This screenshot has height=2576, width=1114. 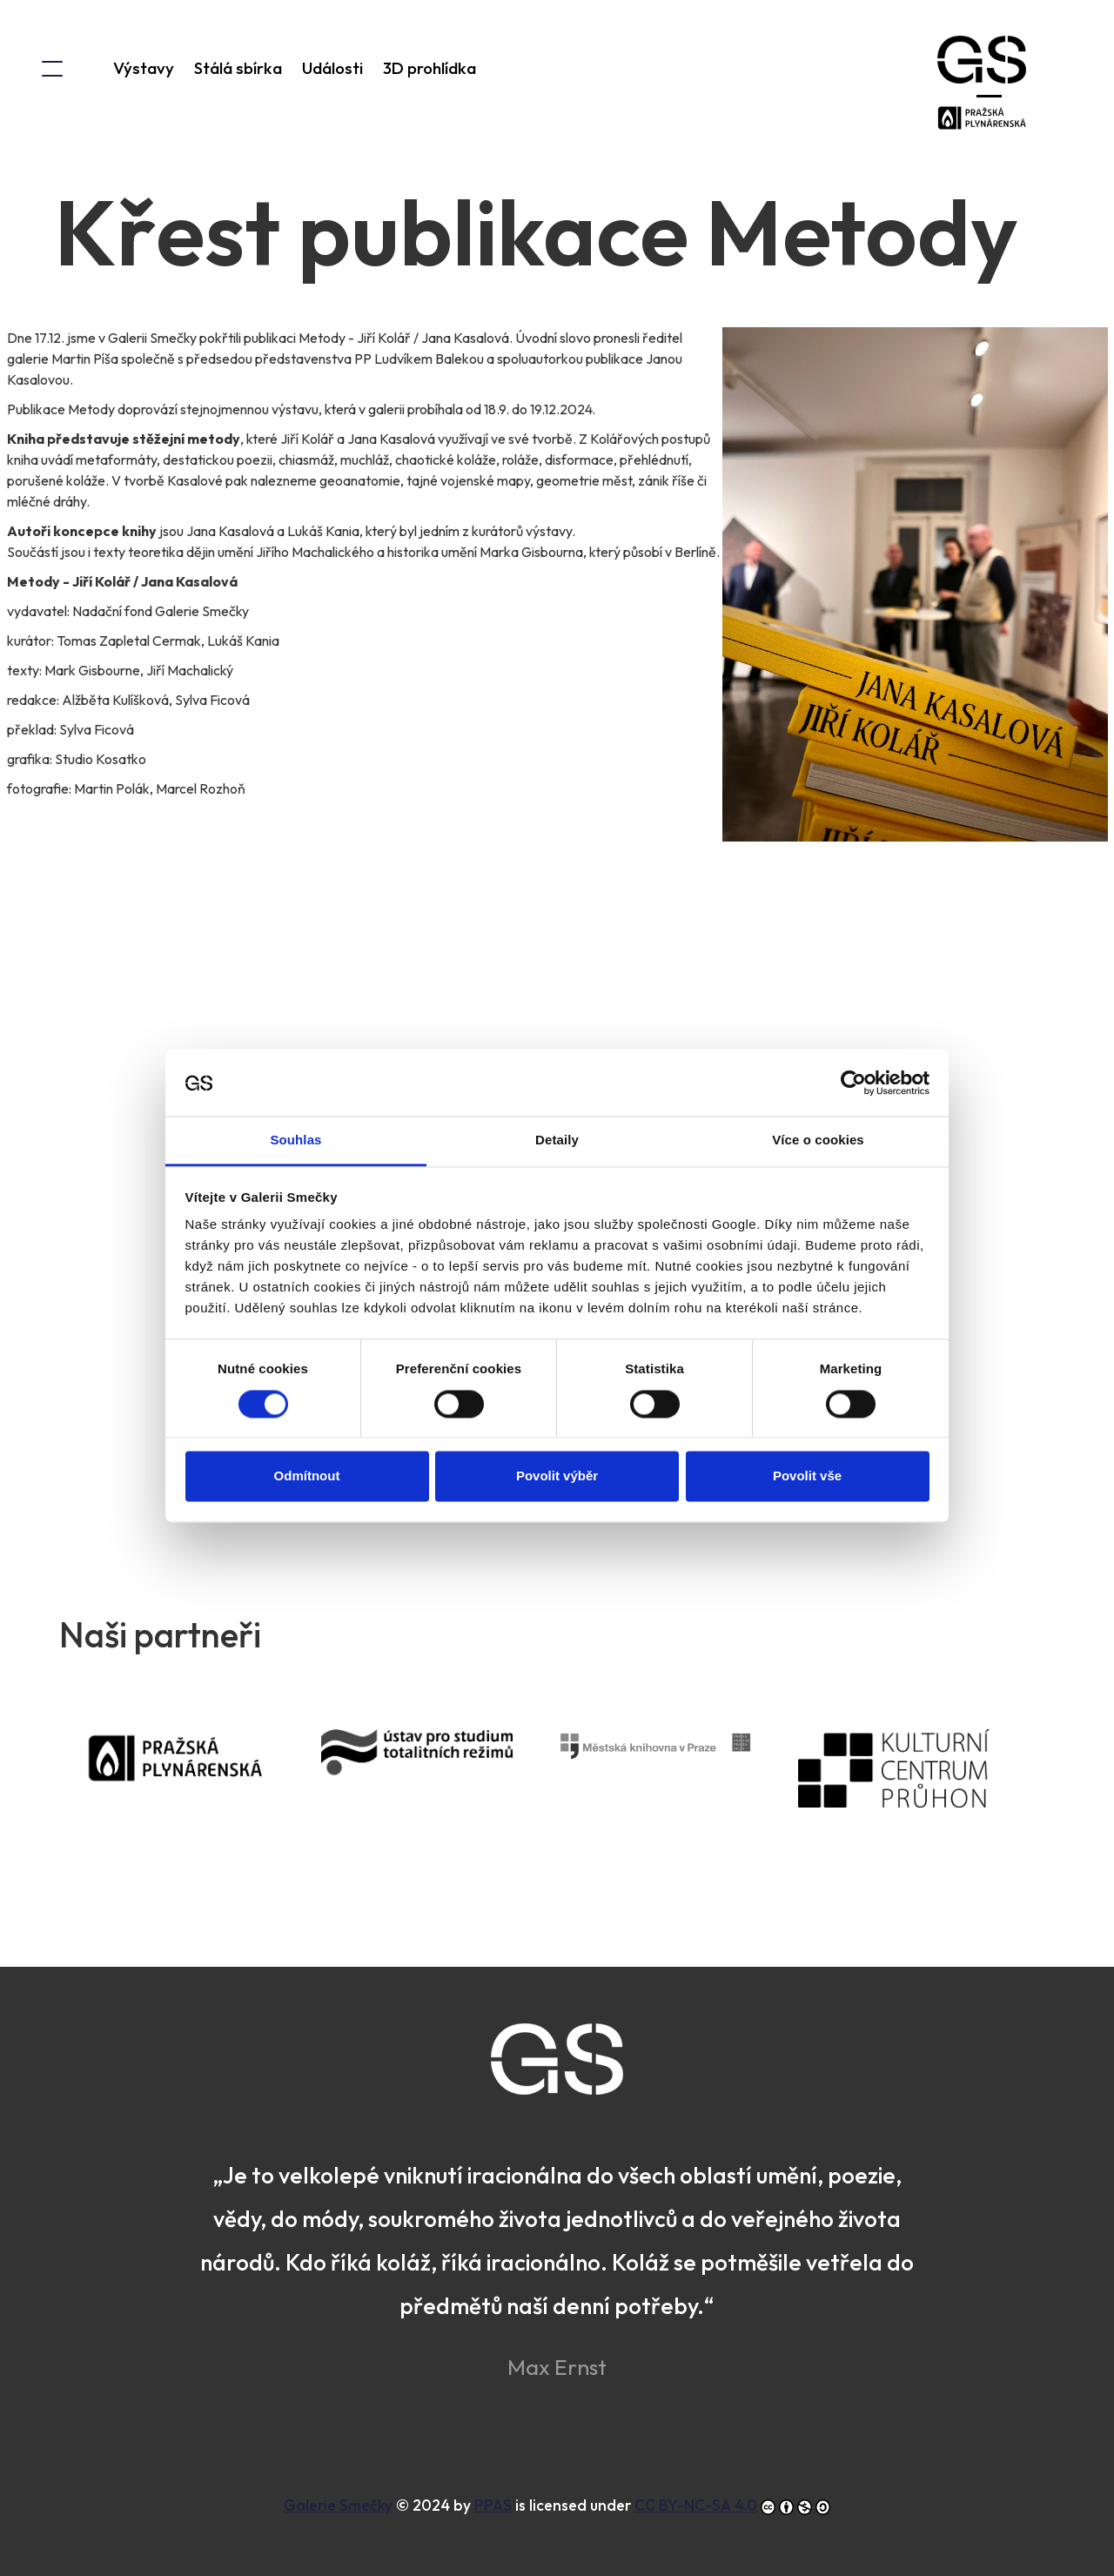 I want to click on Povolit vše, so click(x=807, y=1405).